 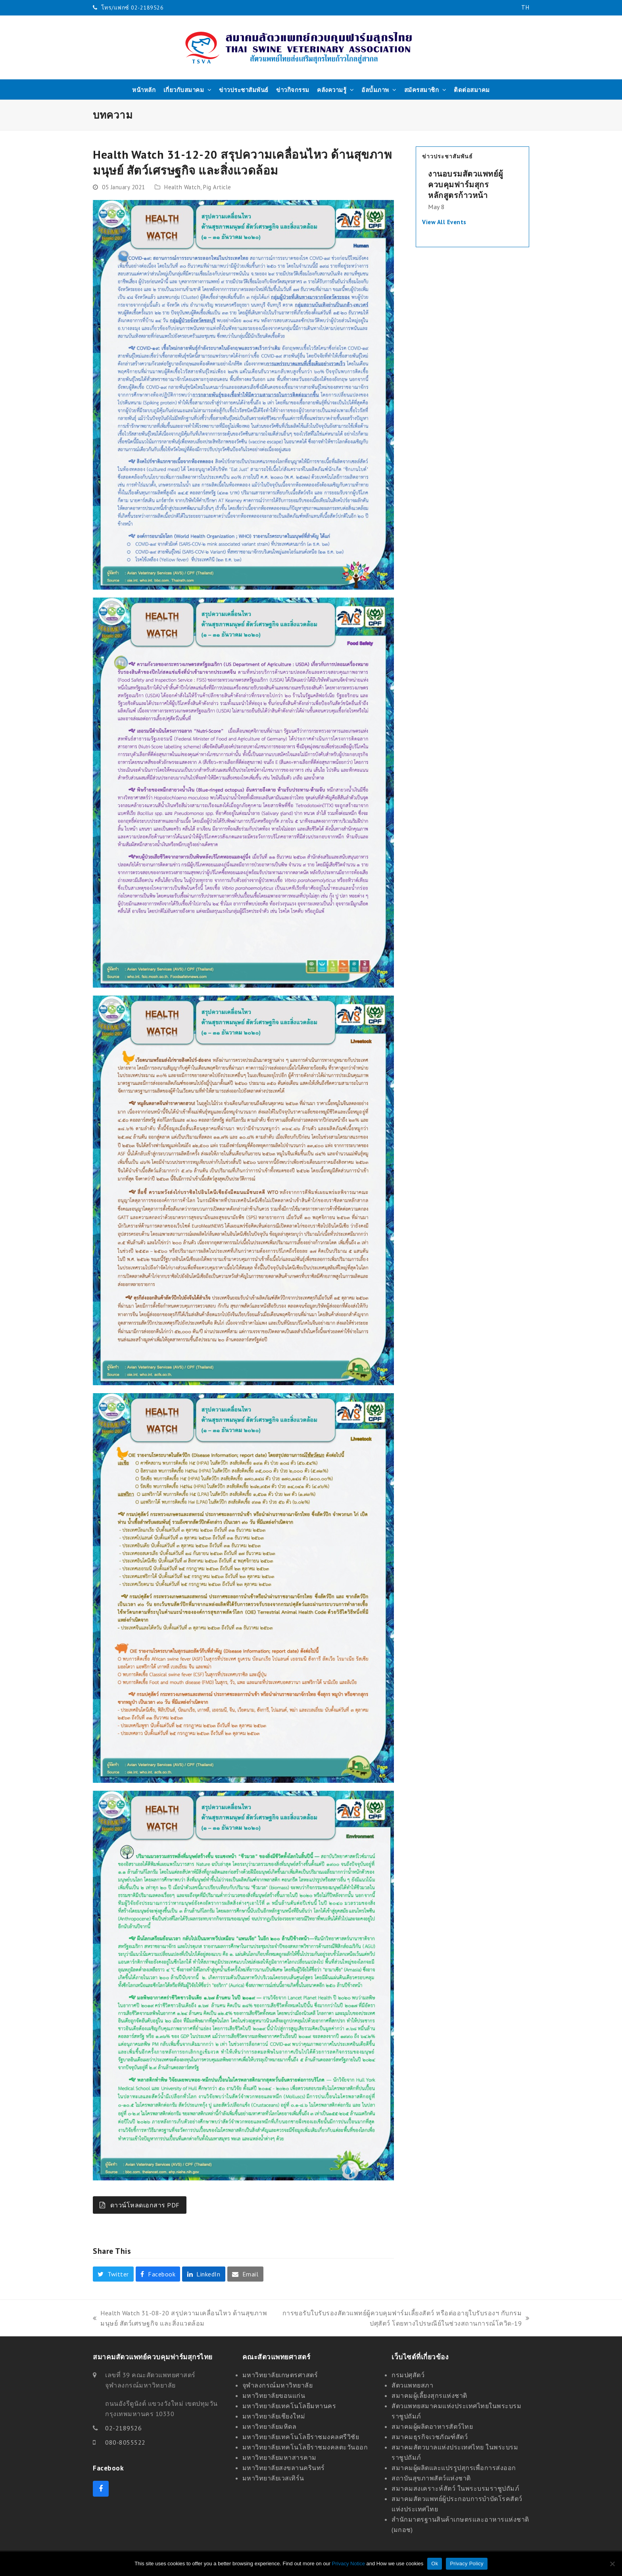 What do you see at coordinates (431, 2478) in the screenshot?
I see `สถาบันสุขภาพสัตว์แห่งชาติ` at bounding box center [431, 2478].